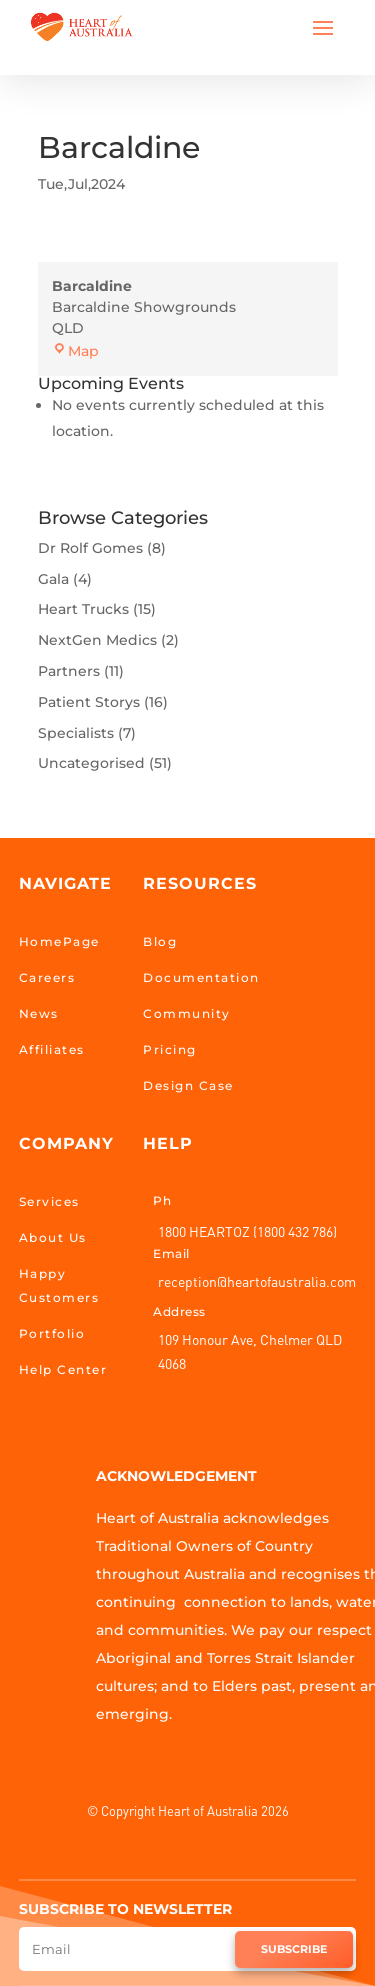 This screenshot has width=375, height=1986. What do you see at coordinates (52, 1049) in the screenshot?
I see `Affiliates` at bounding box center [52, 1049].